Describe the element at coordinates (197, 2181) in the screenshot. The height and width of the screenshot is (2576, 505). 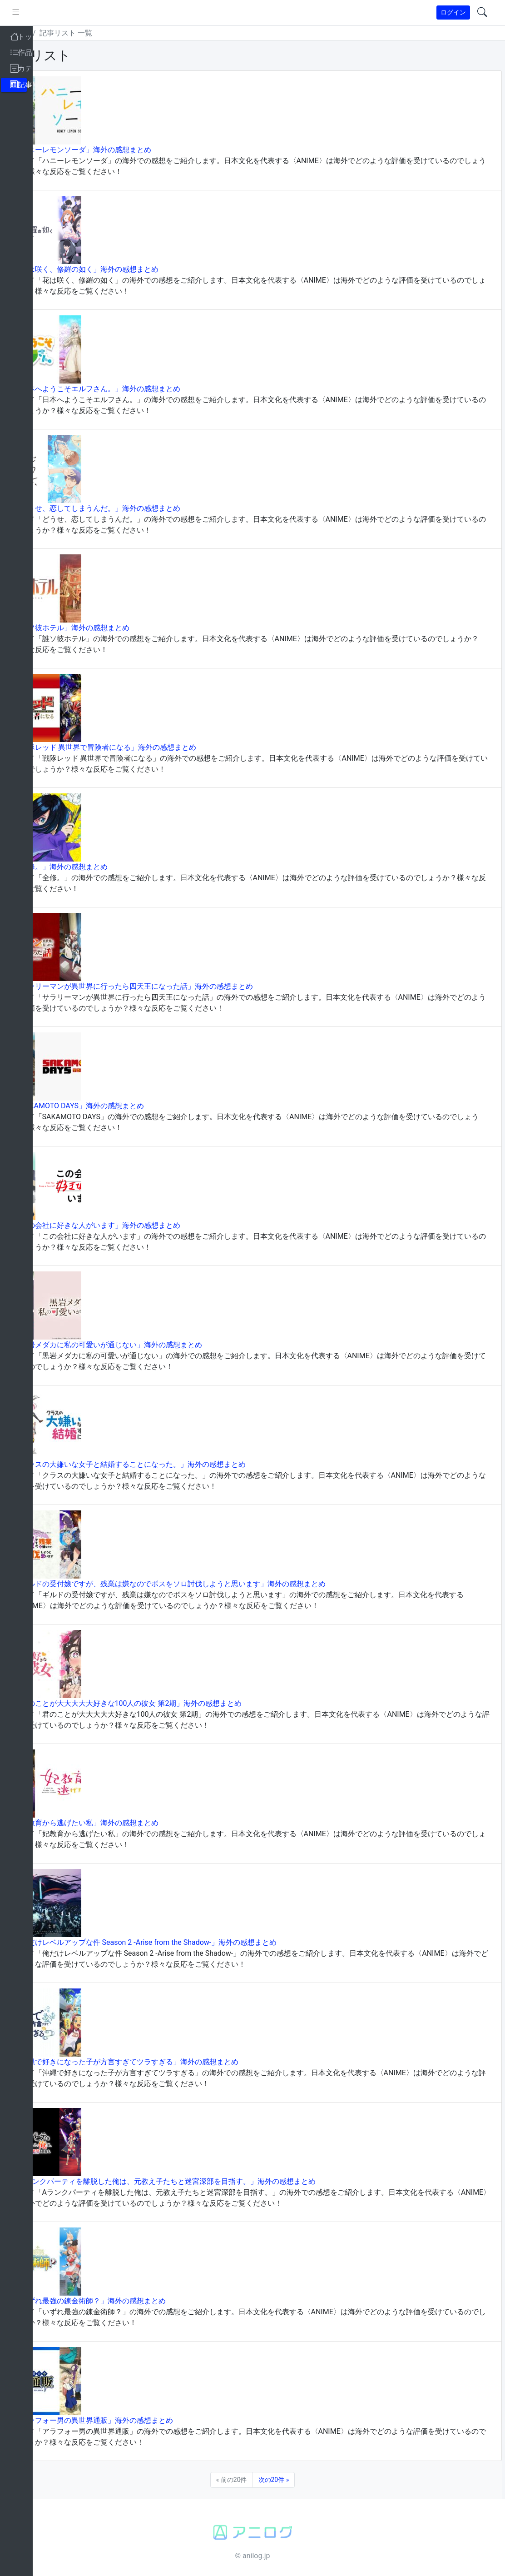
I see `「Aランクパーティを離脱した俺は、元教え子たちと迷宮深部を目指す。」海外の感想まとめ` at that location.